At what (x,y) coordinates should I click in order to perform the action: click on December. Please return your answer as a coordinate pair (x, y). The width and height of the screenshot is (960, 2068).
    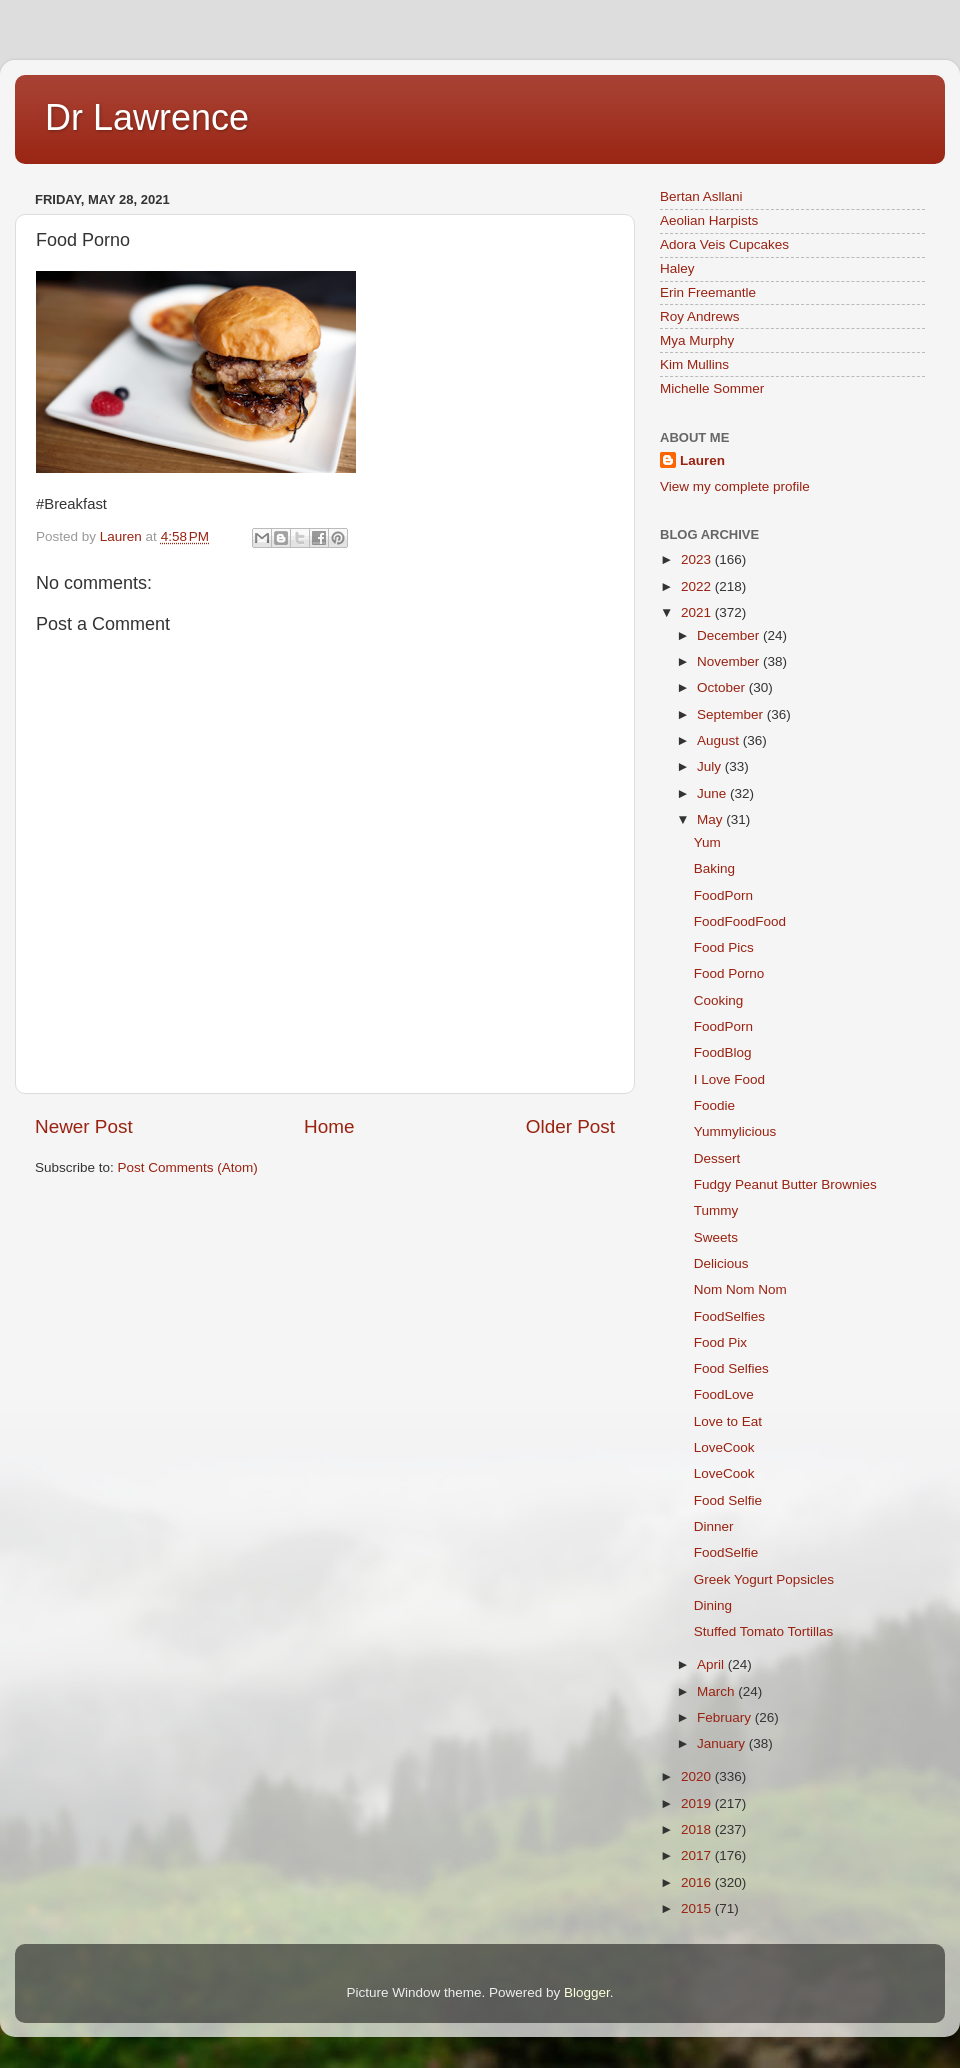
    Looking at the image, I should click on (730, 635).